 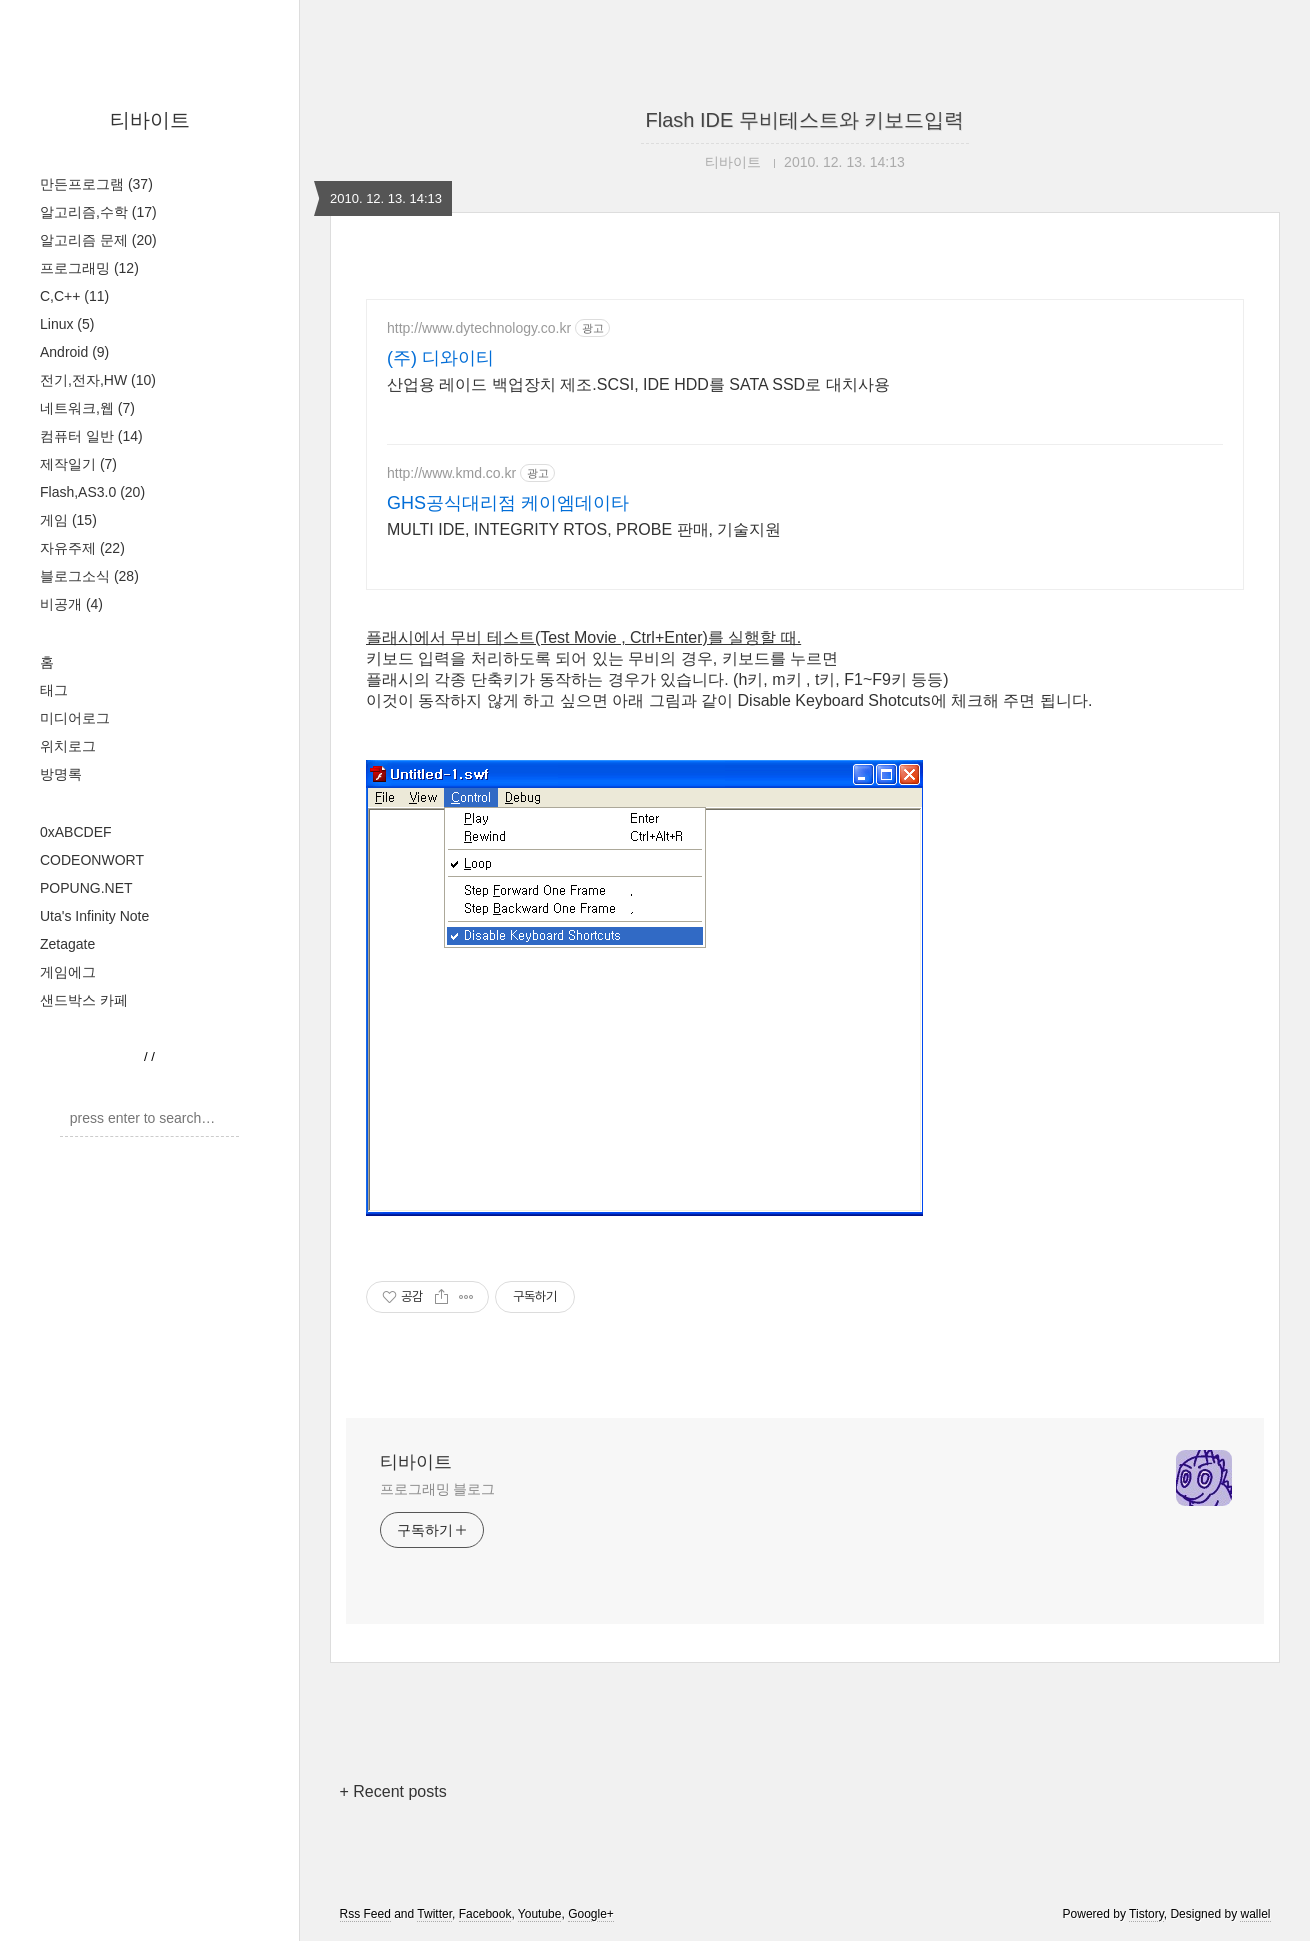 I want to click on C,C++, so click(x=74, y=296).